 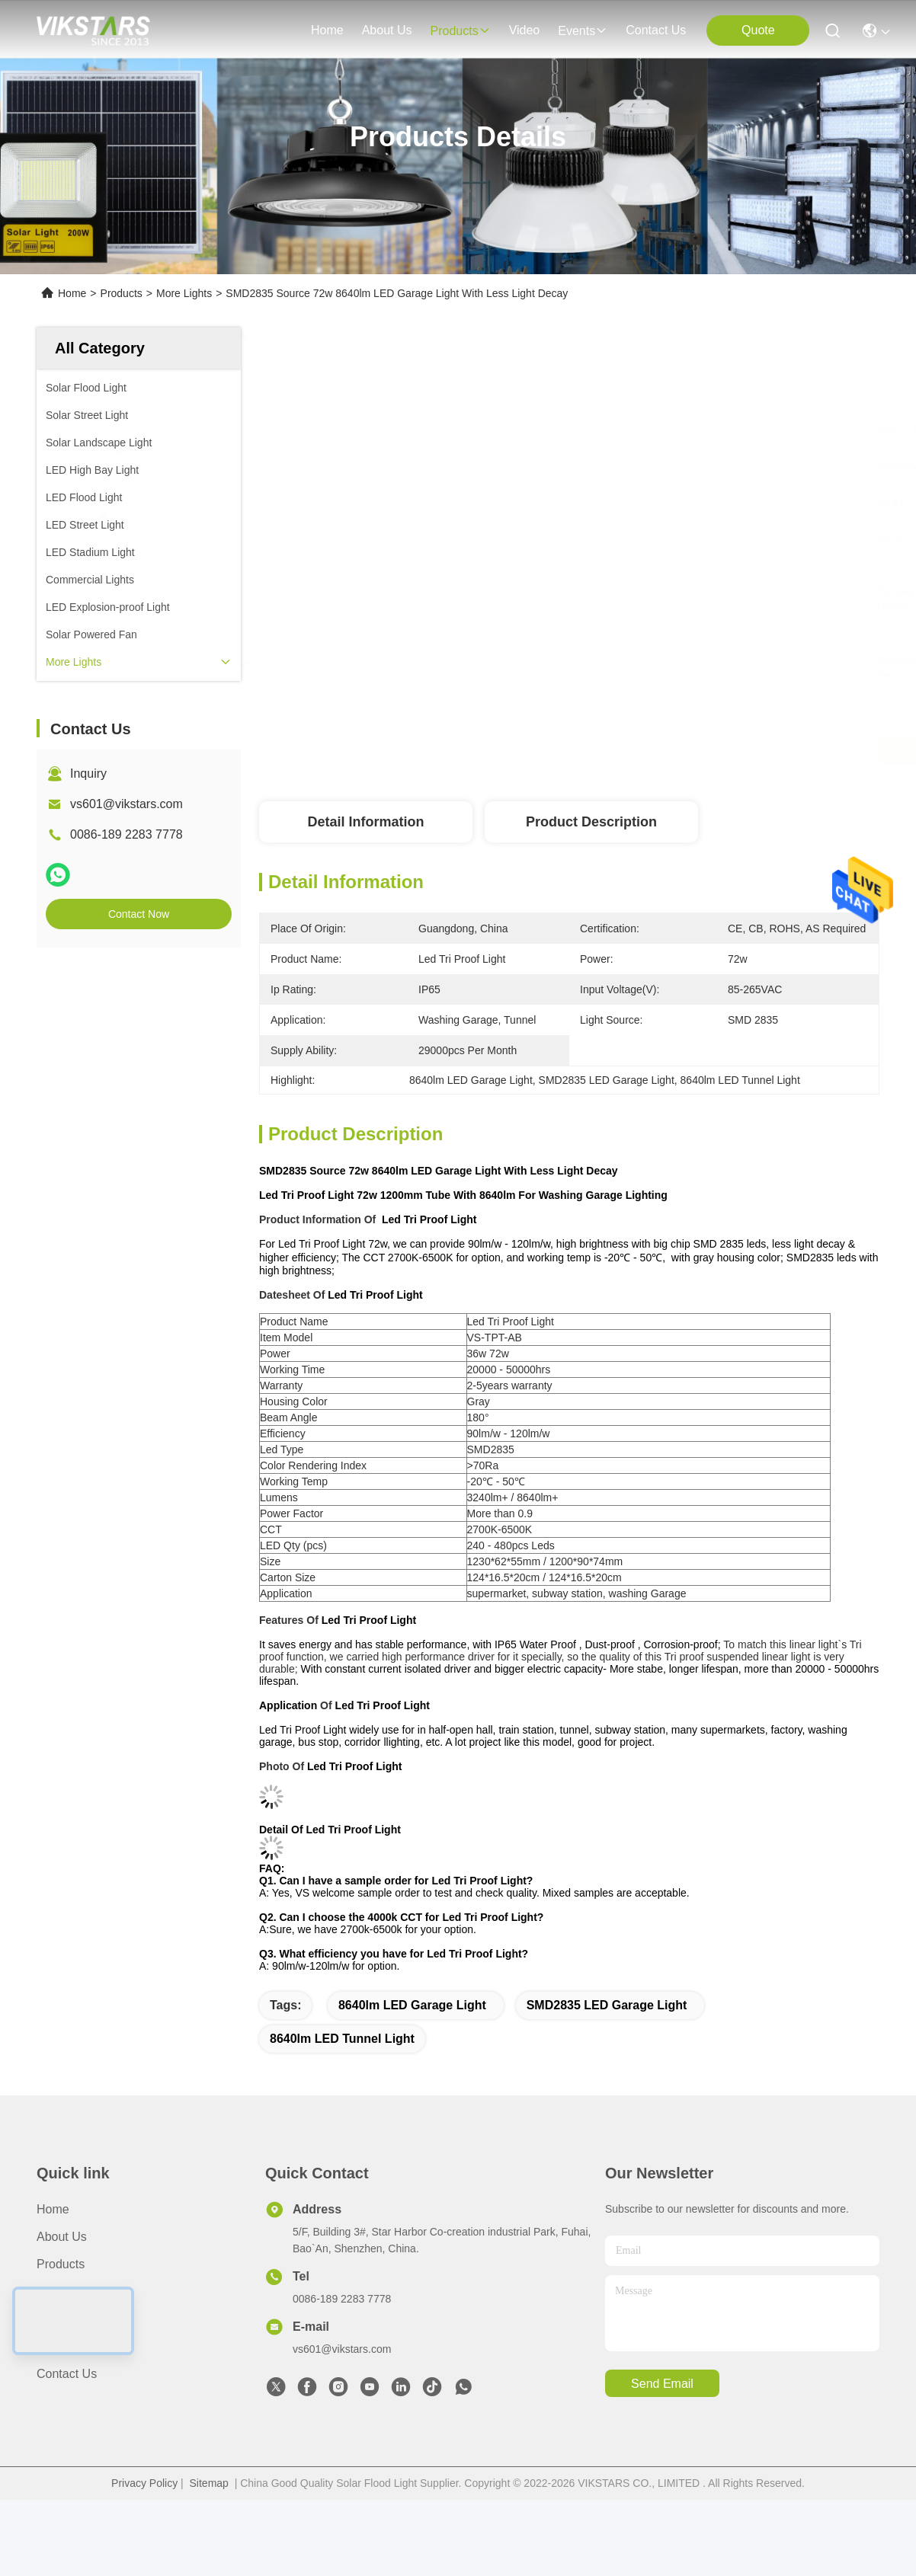 What do you see at coordinates (126, 803) in the screenshot?
I see `vs601@vikstars.com` at bounding box center [126, 803].